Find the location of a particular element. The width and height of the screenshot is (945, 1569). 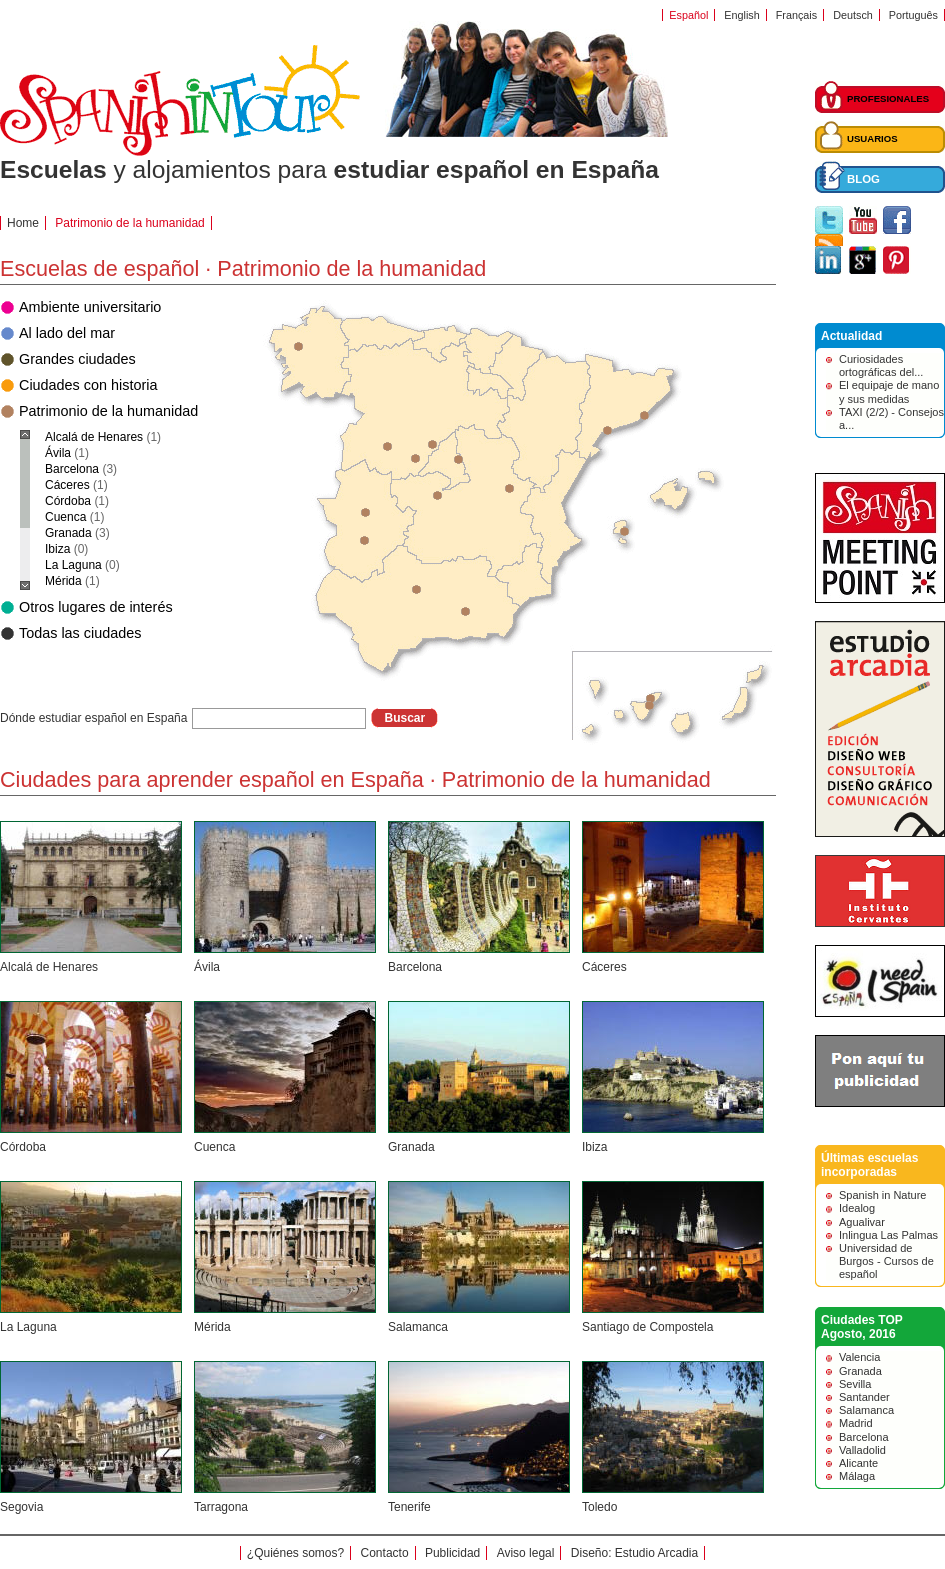

Alcalá de Henares is located at coordinates (49, 967).